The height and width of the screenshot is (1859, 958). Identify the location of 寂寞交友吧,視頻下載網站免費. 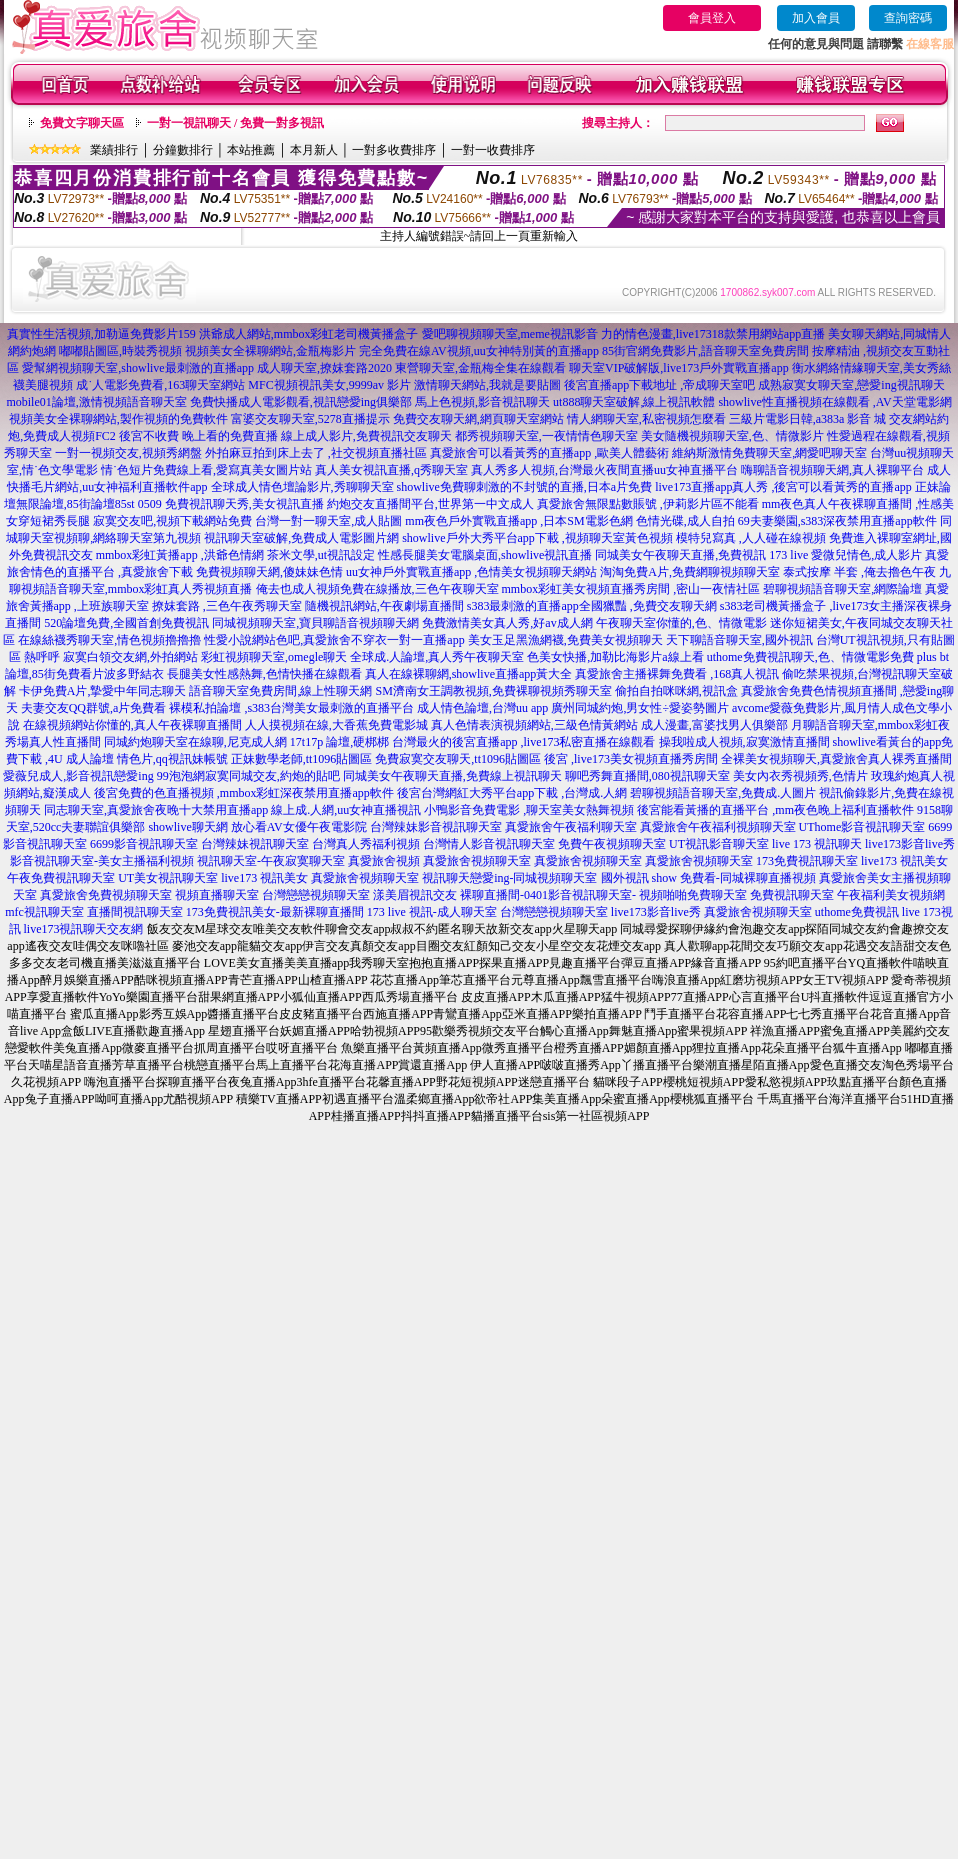
(172, 521).